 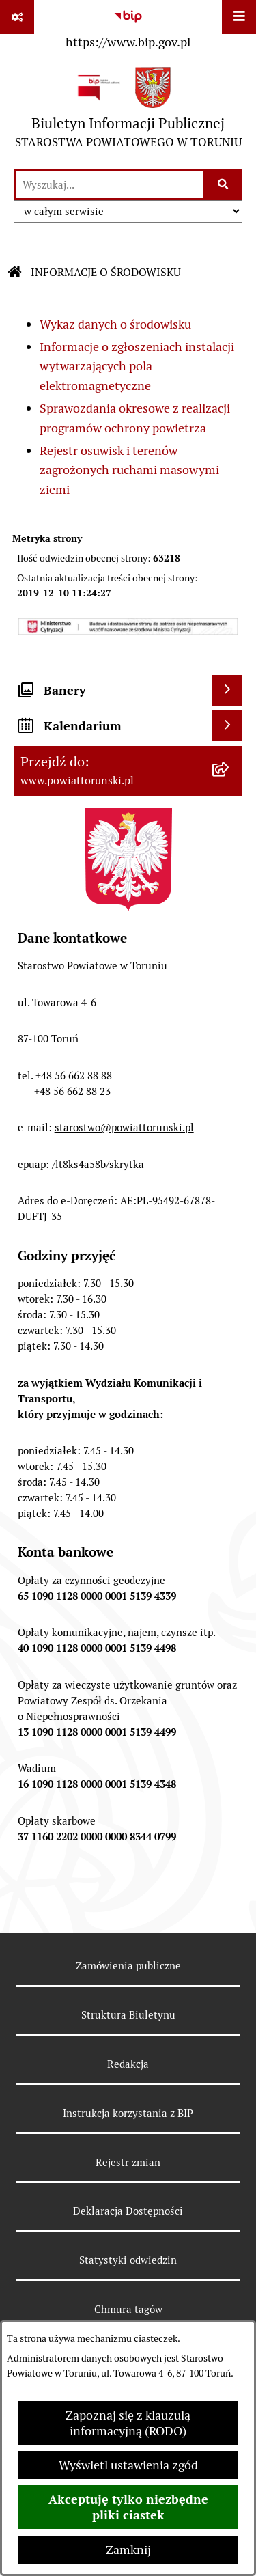 What do you see at coordinates (128, 2162) in the screenshot?
I see `Rejestr zmian` at bounding box center [128, 2162].